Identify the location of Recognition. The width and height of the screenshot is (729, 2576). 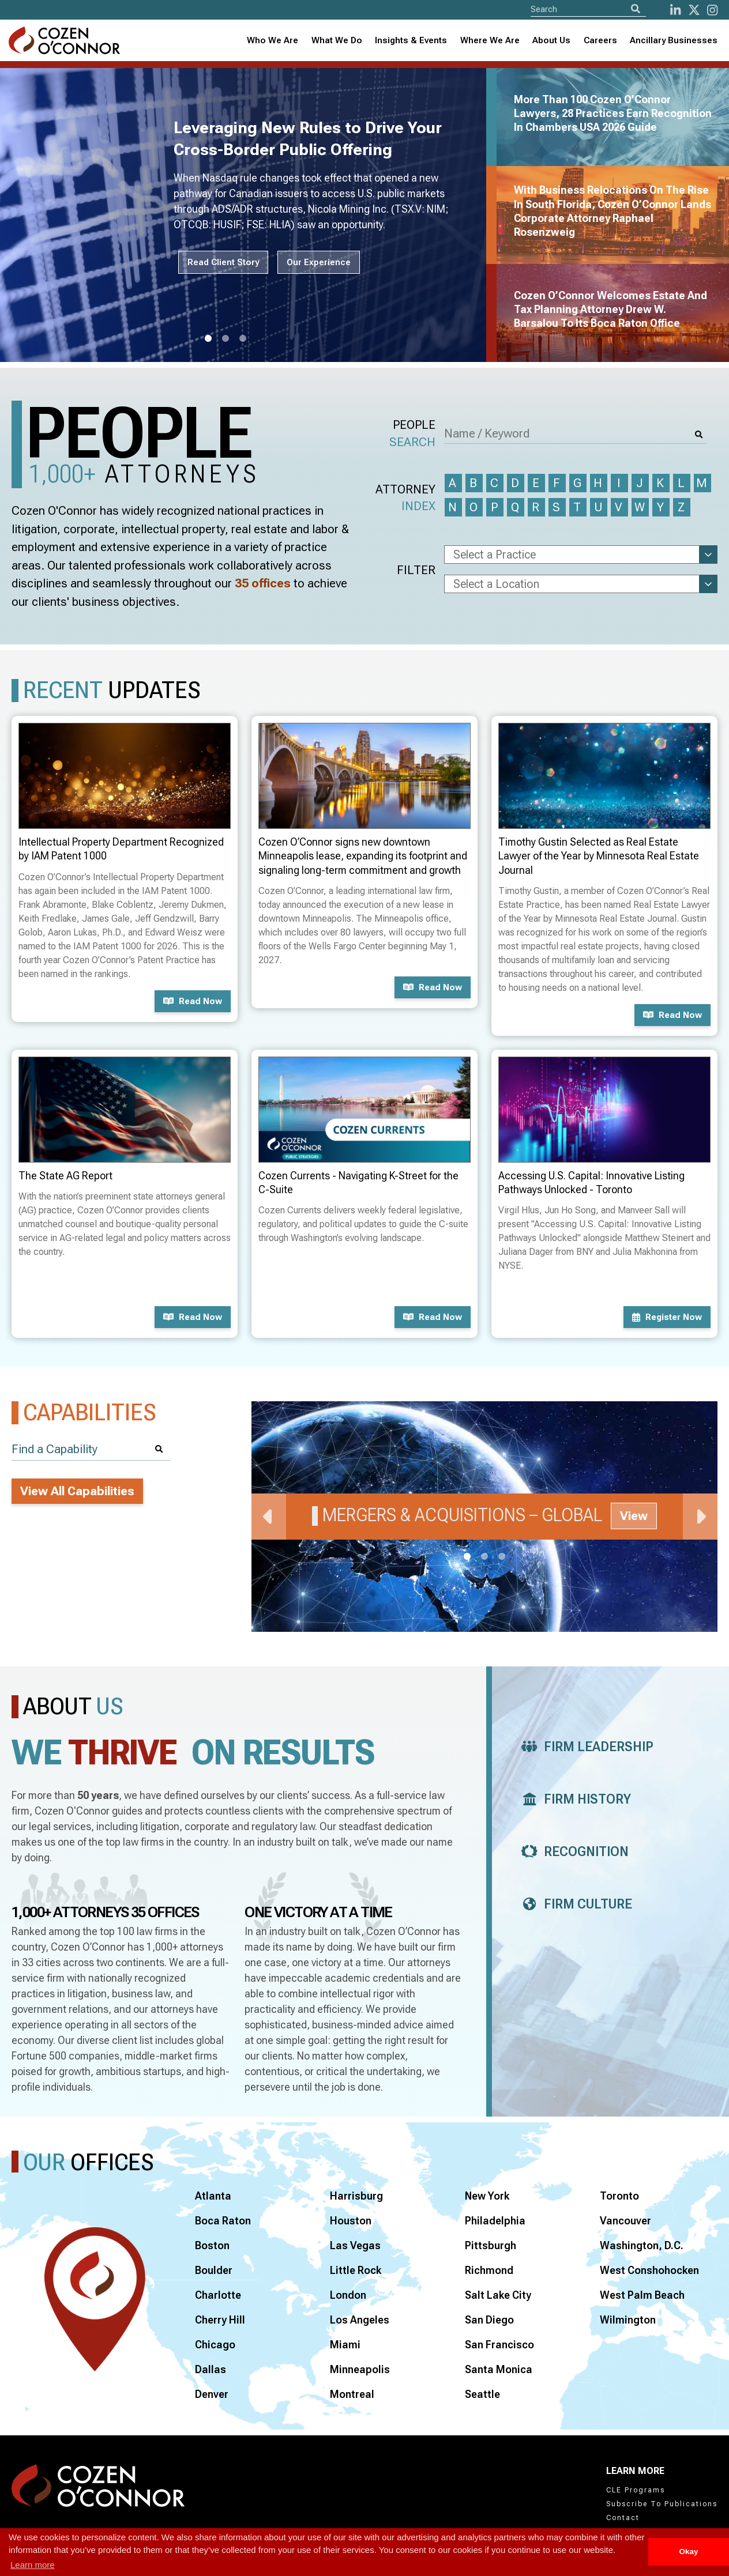
(572, 1852).